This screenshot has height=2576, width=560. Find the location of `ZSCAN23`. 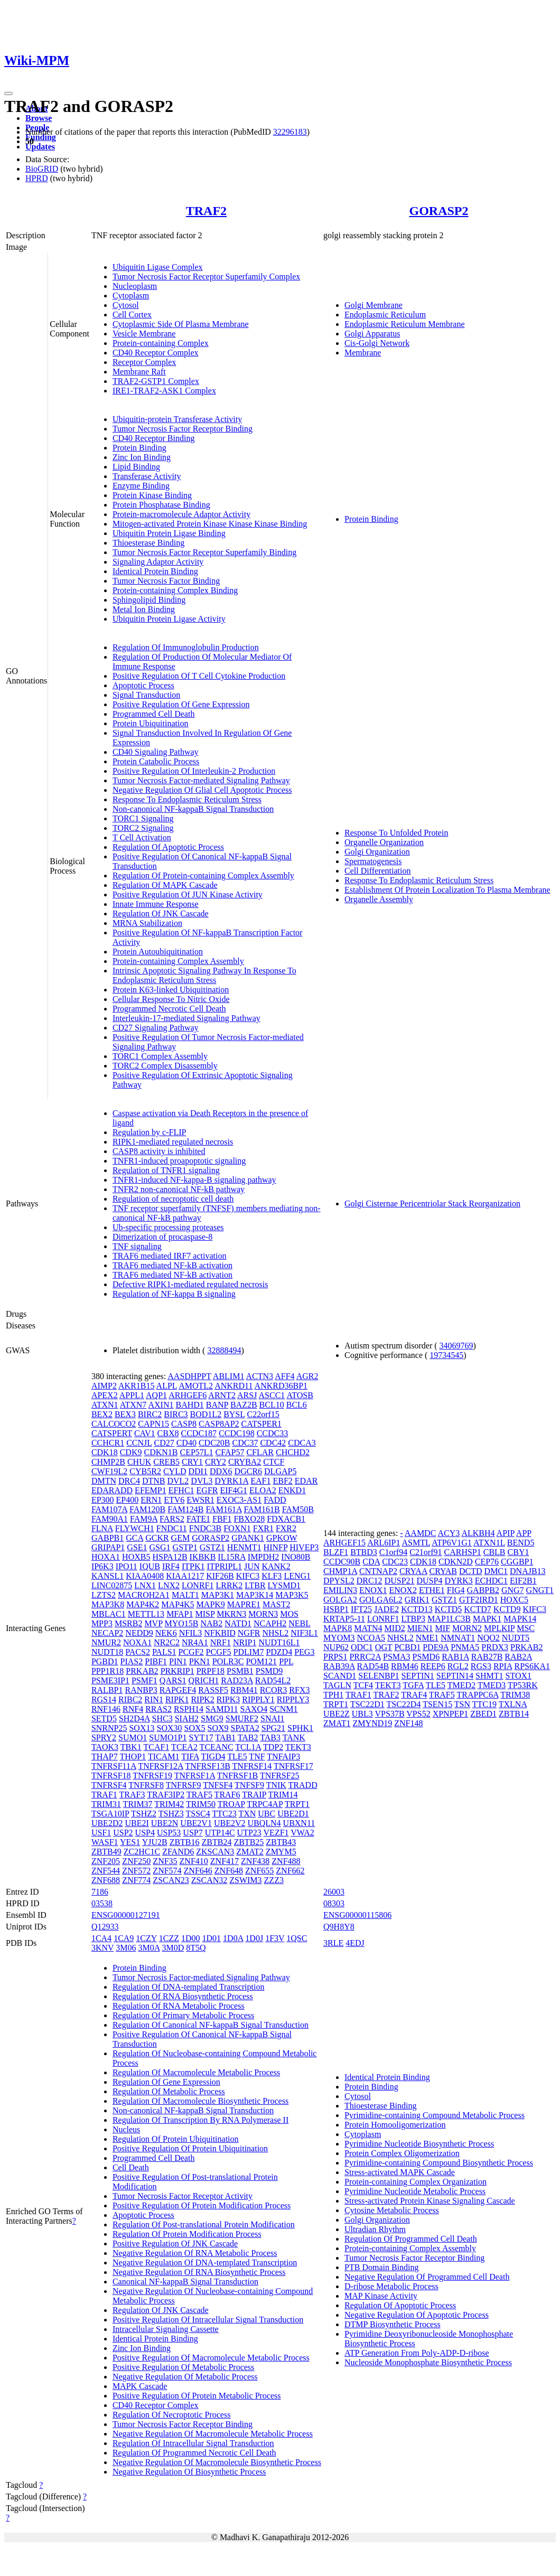

ZSCAN23 is located at coordinates (171, 1880).